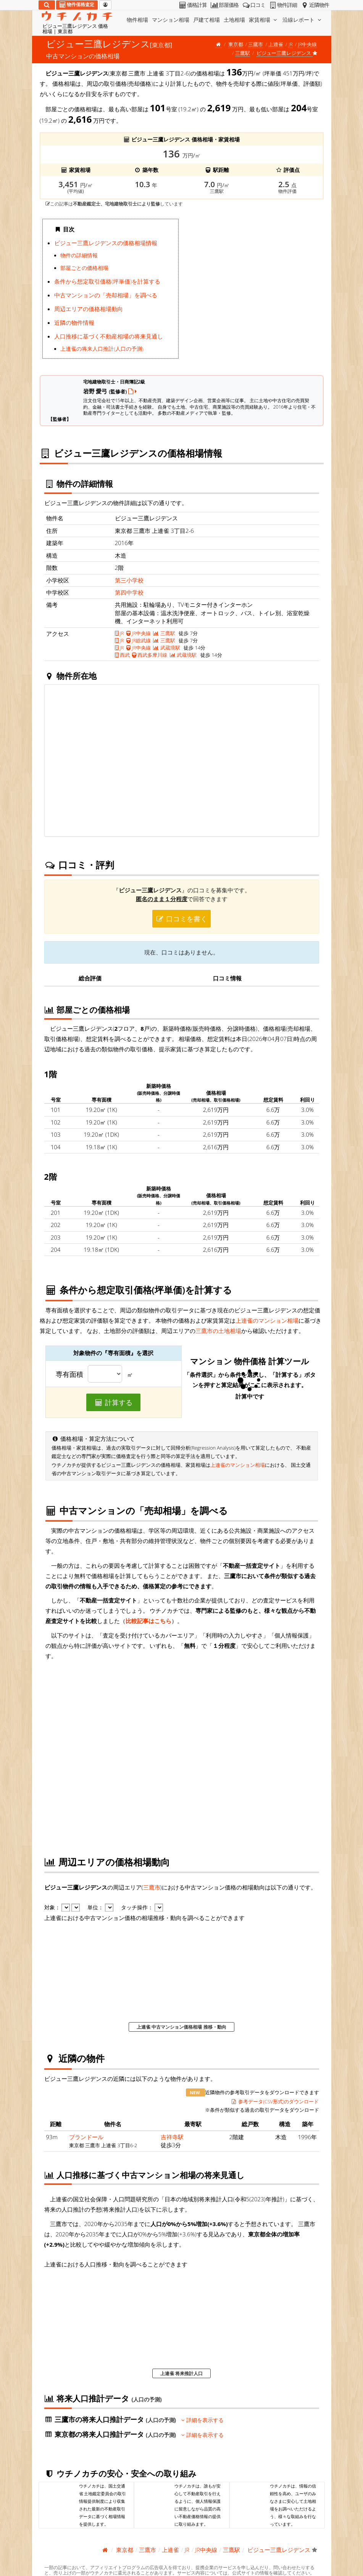 This screenshot has height=2576, width=363. What do you see at coordinates (253, 291) in the screenshot?
I see `iframe` at bounding box center [253, 291].